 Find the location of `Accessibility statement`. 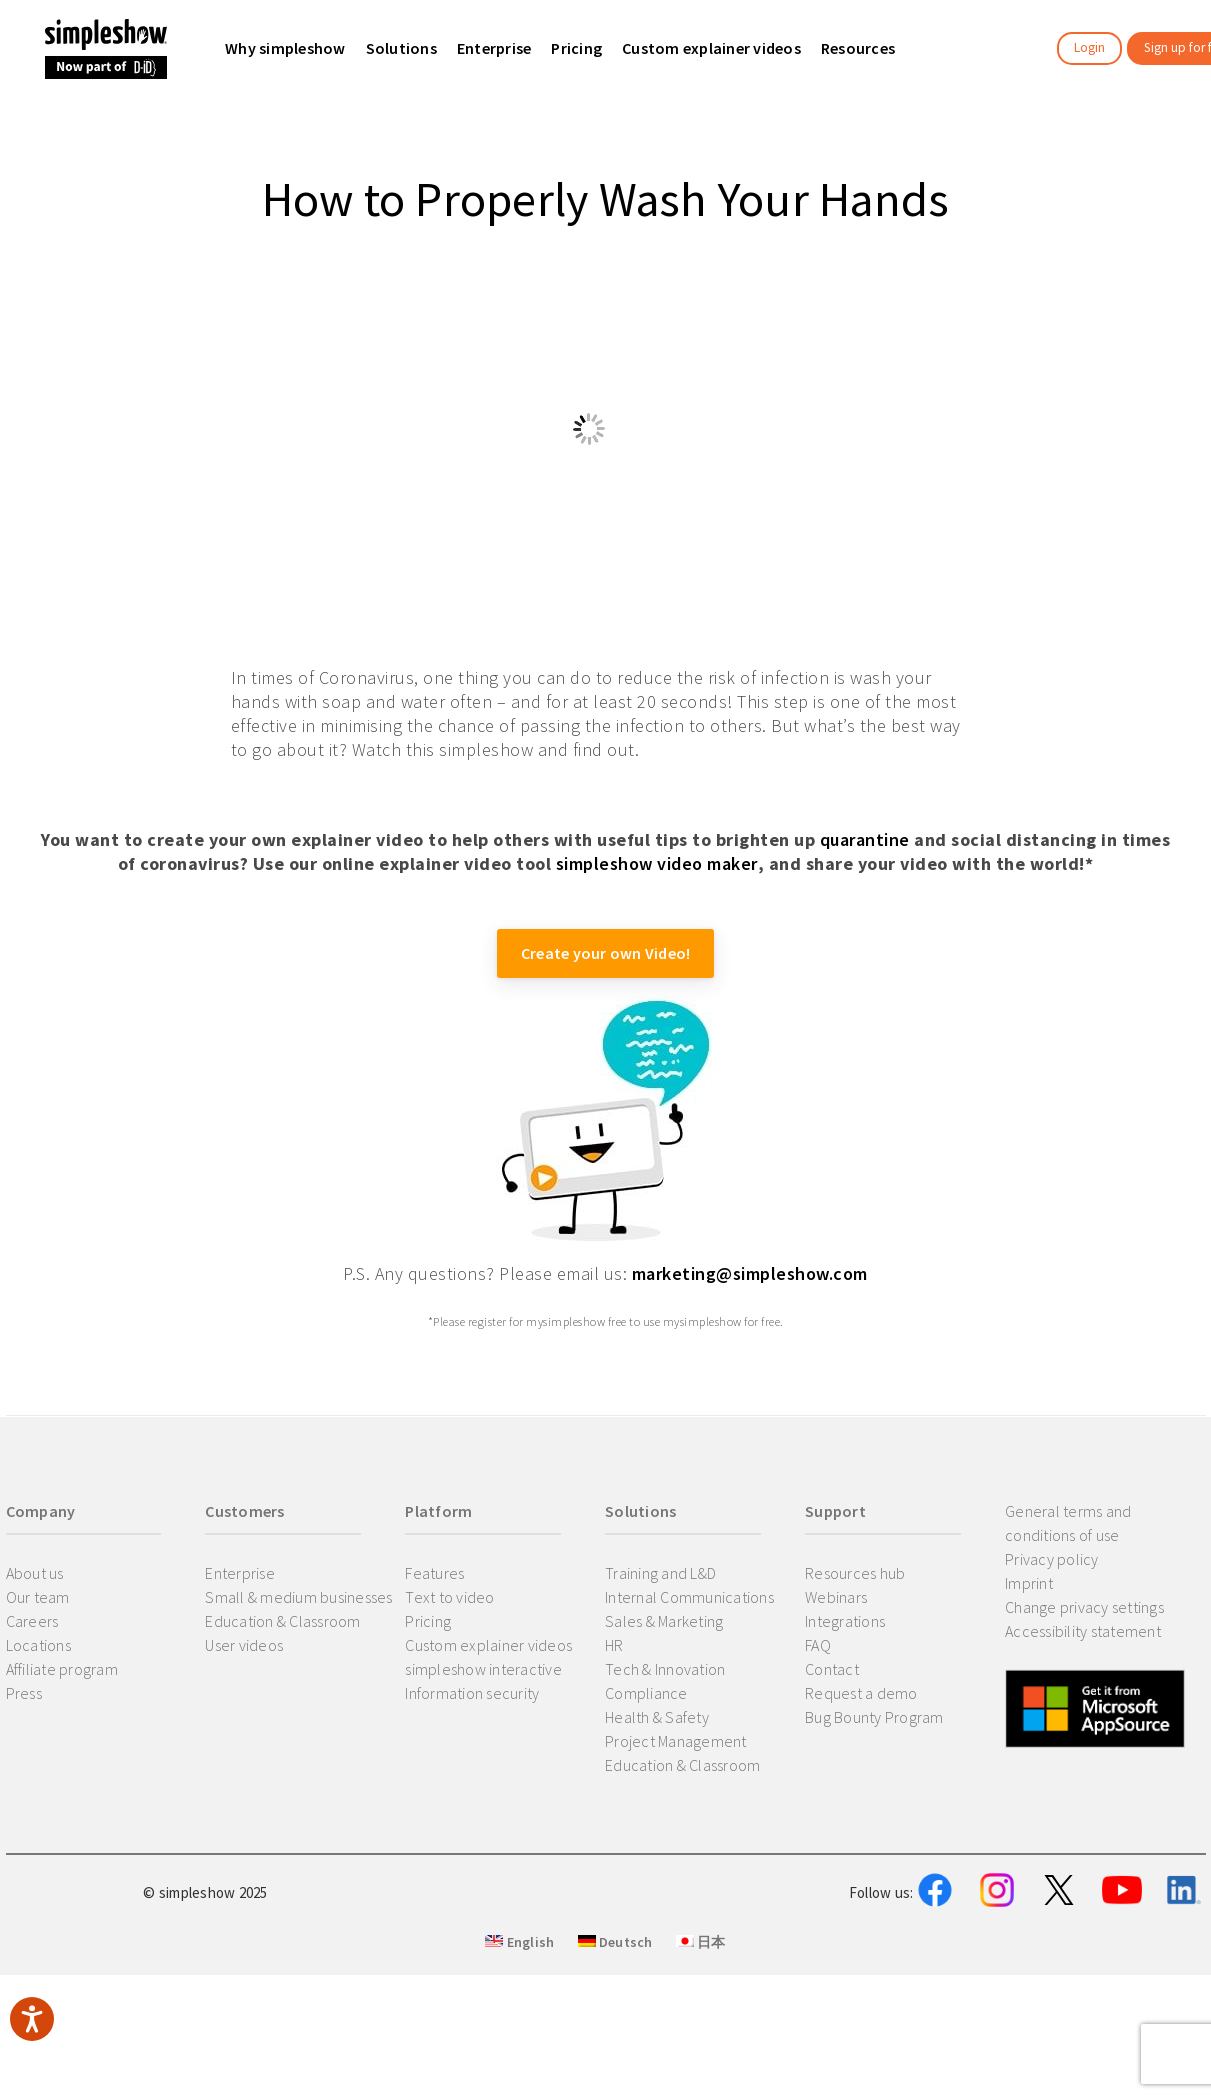

Accessibility statement is located at coordinates (1083, 1631).